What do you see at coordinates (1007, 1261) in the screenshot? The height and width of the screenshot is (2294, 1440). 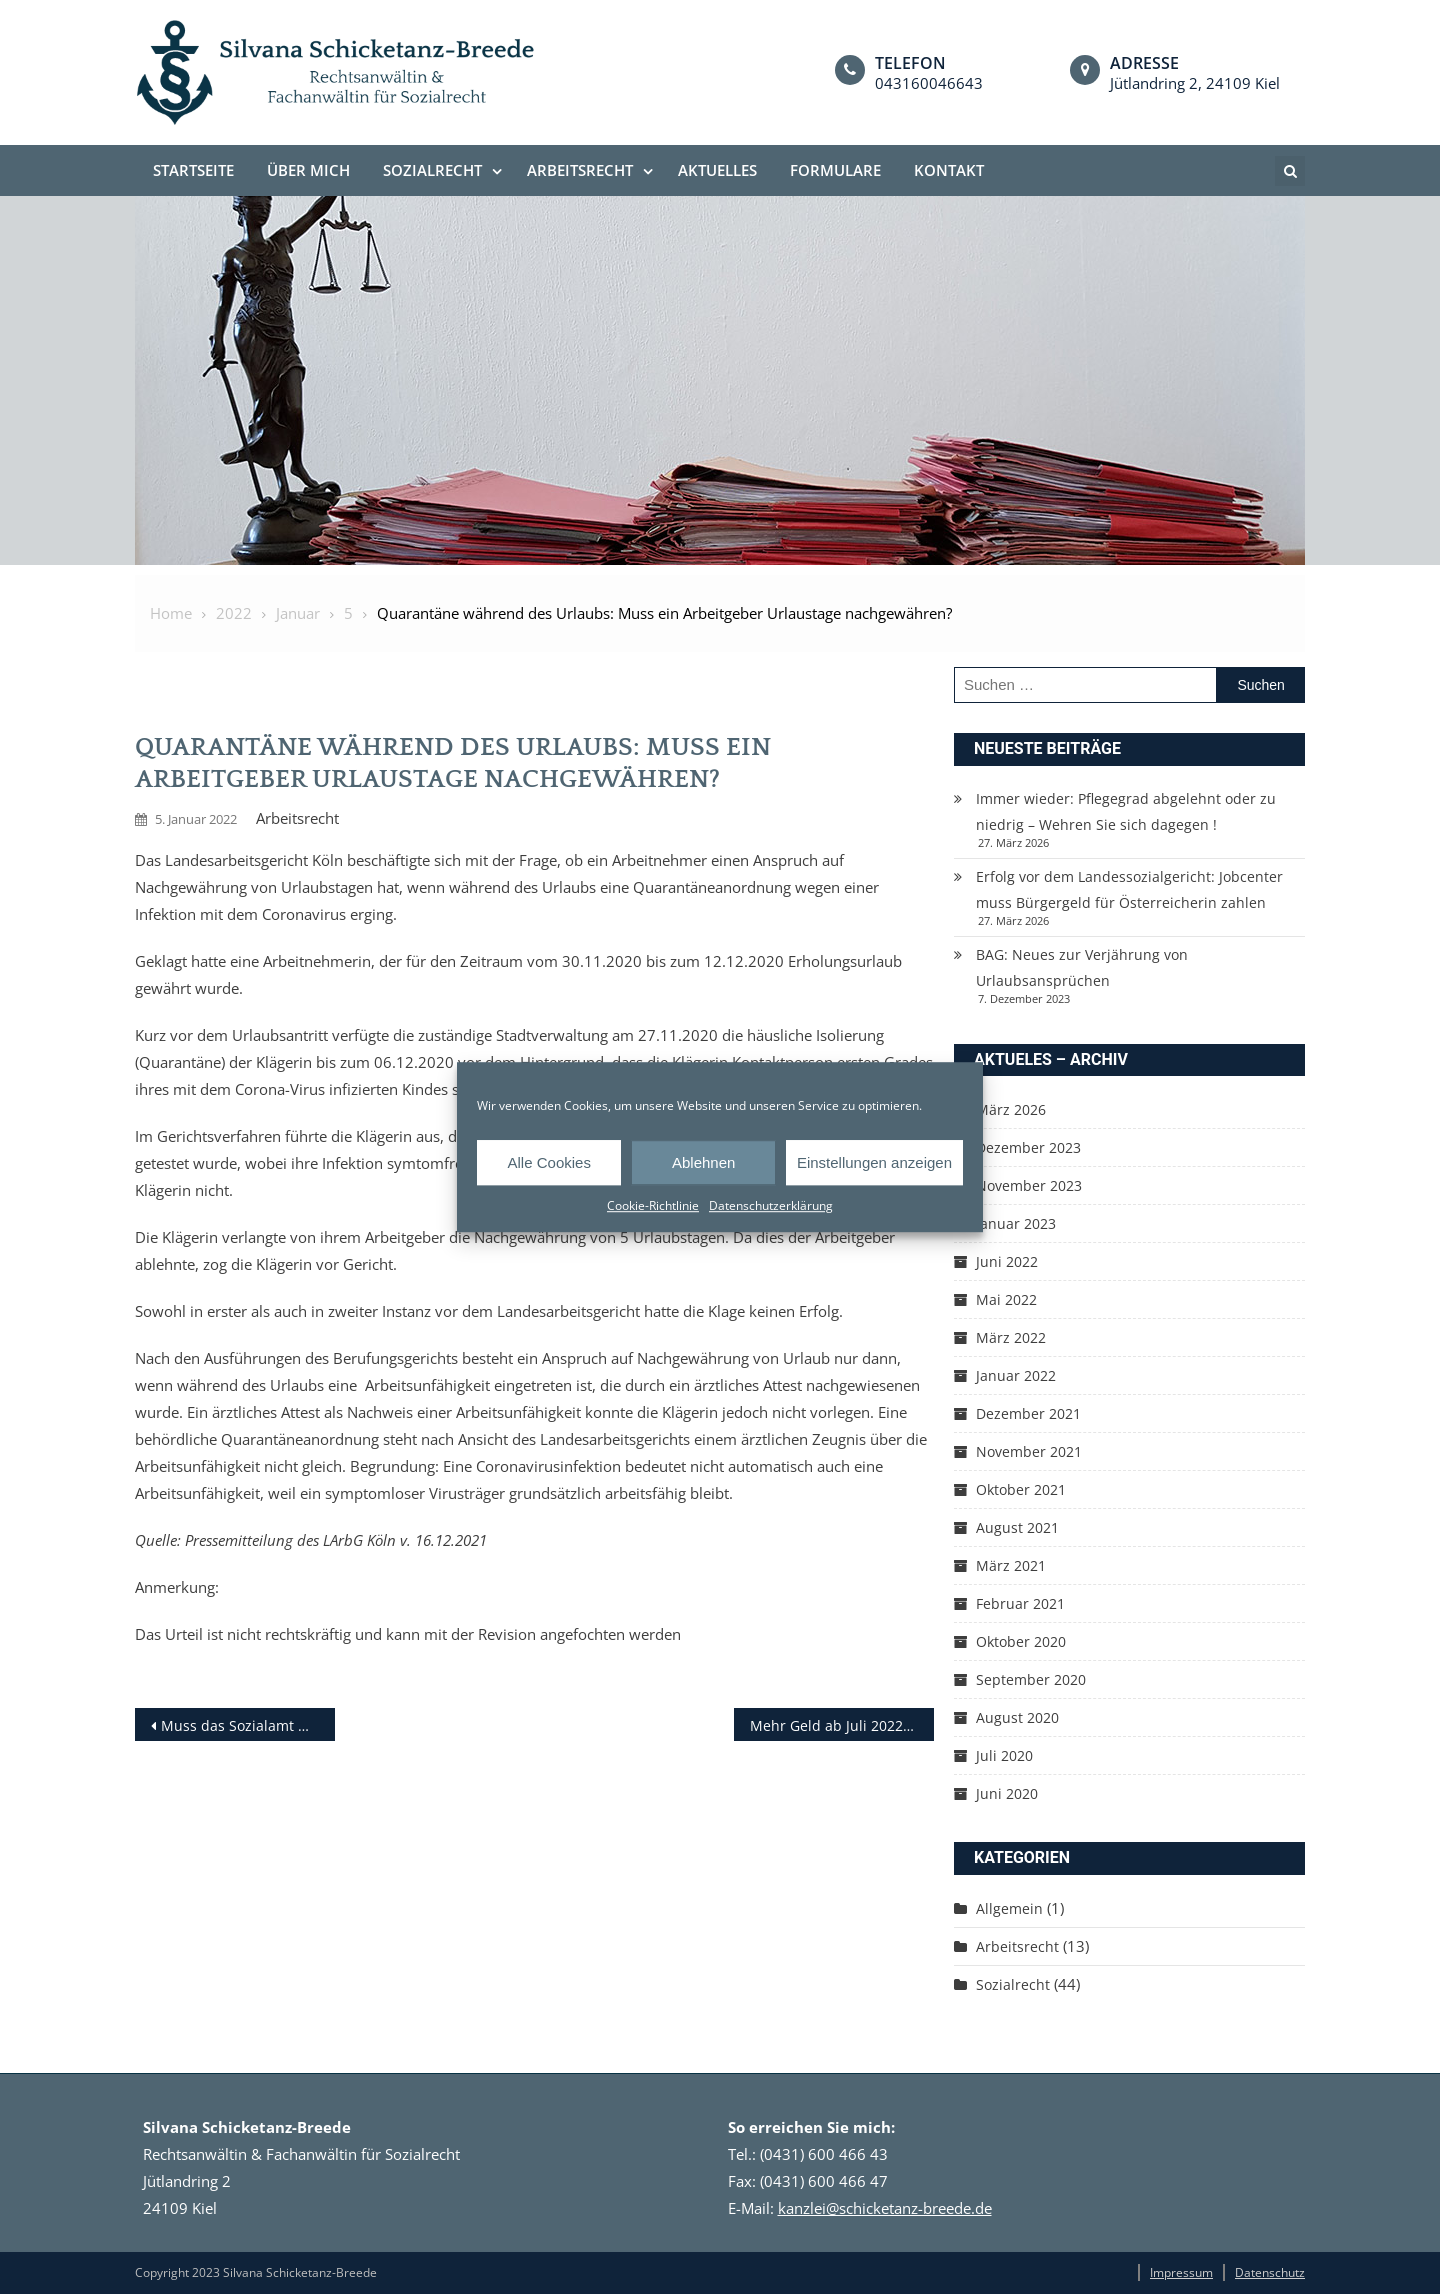 I see `Juni 2022` at bounding box center [1007, 1261].